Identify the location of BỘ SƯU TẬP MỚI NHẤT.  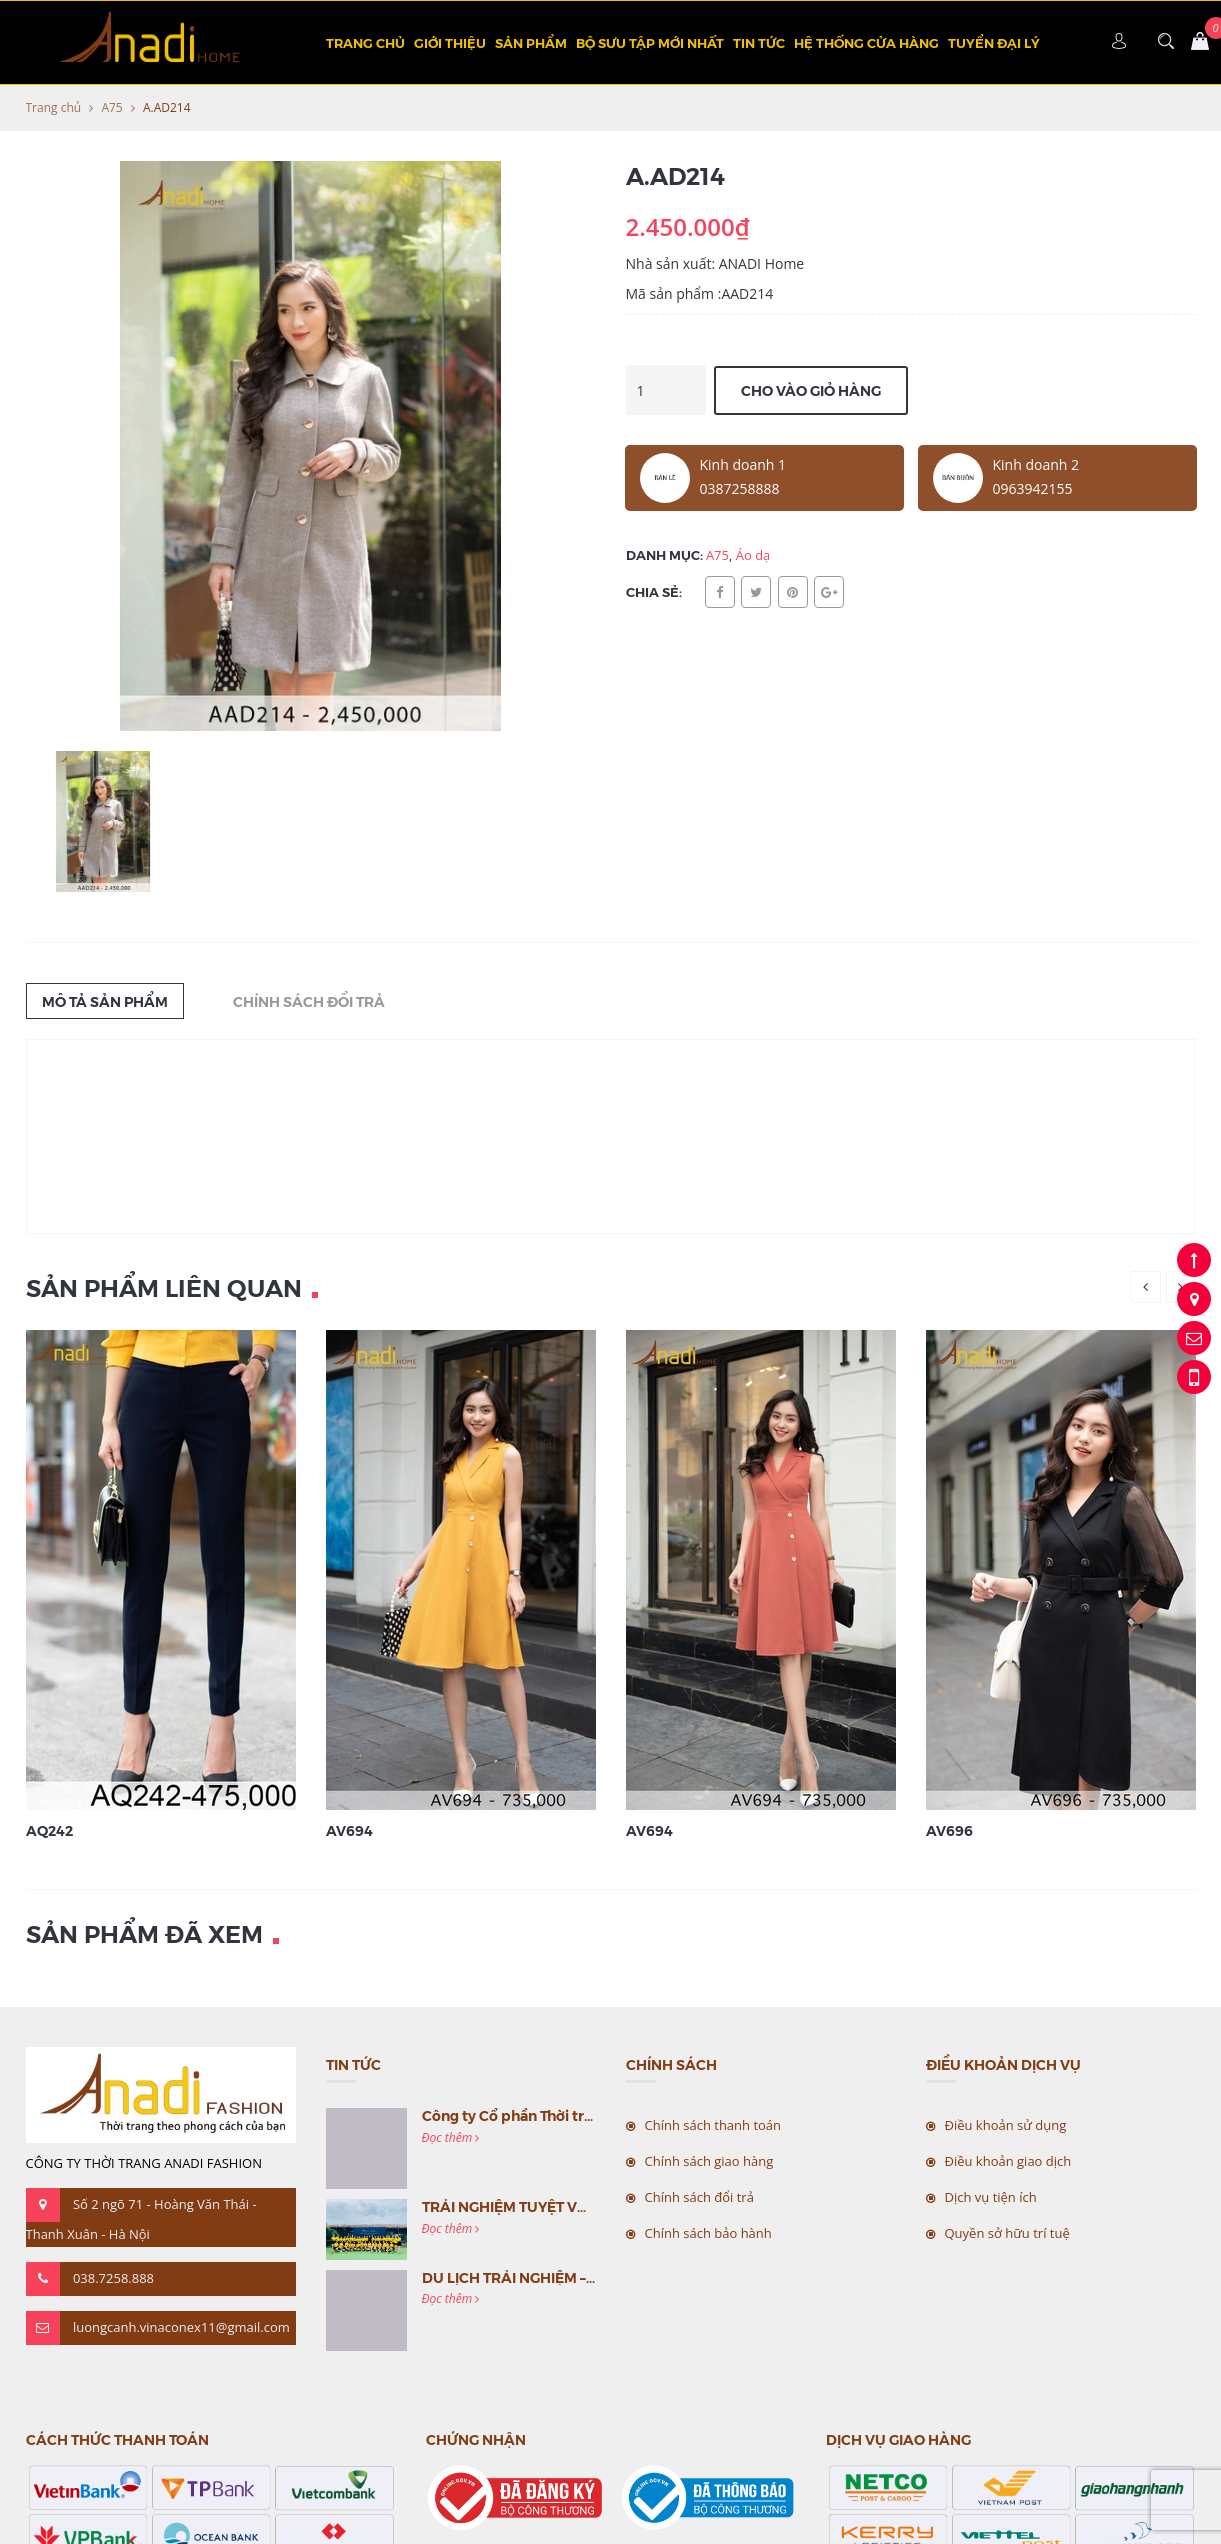
(650, 42).